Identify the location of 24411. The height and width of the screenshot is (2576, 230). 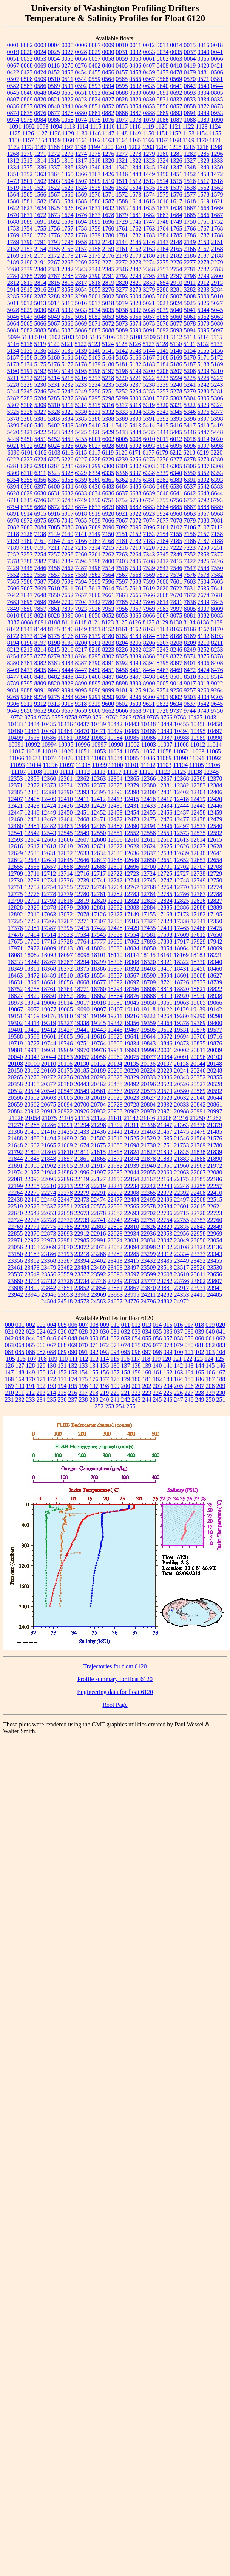
(198, 1294).